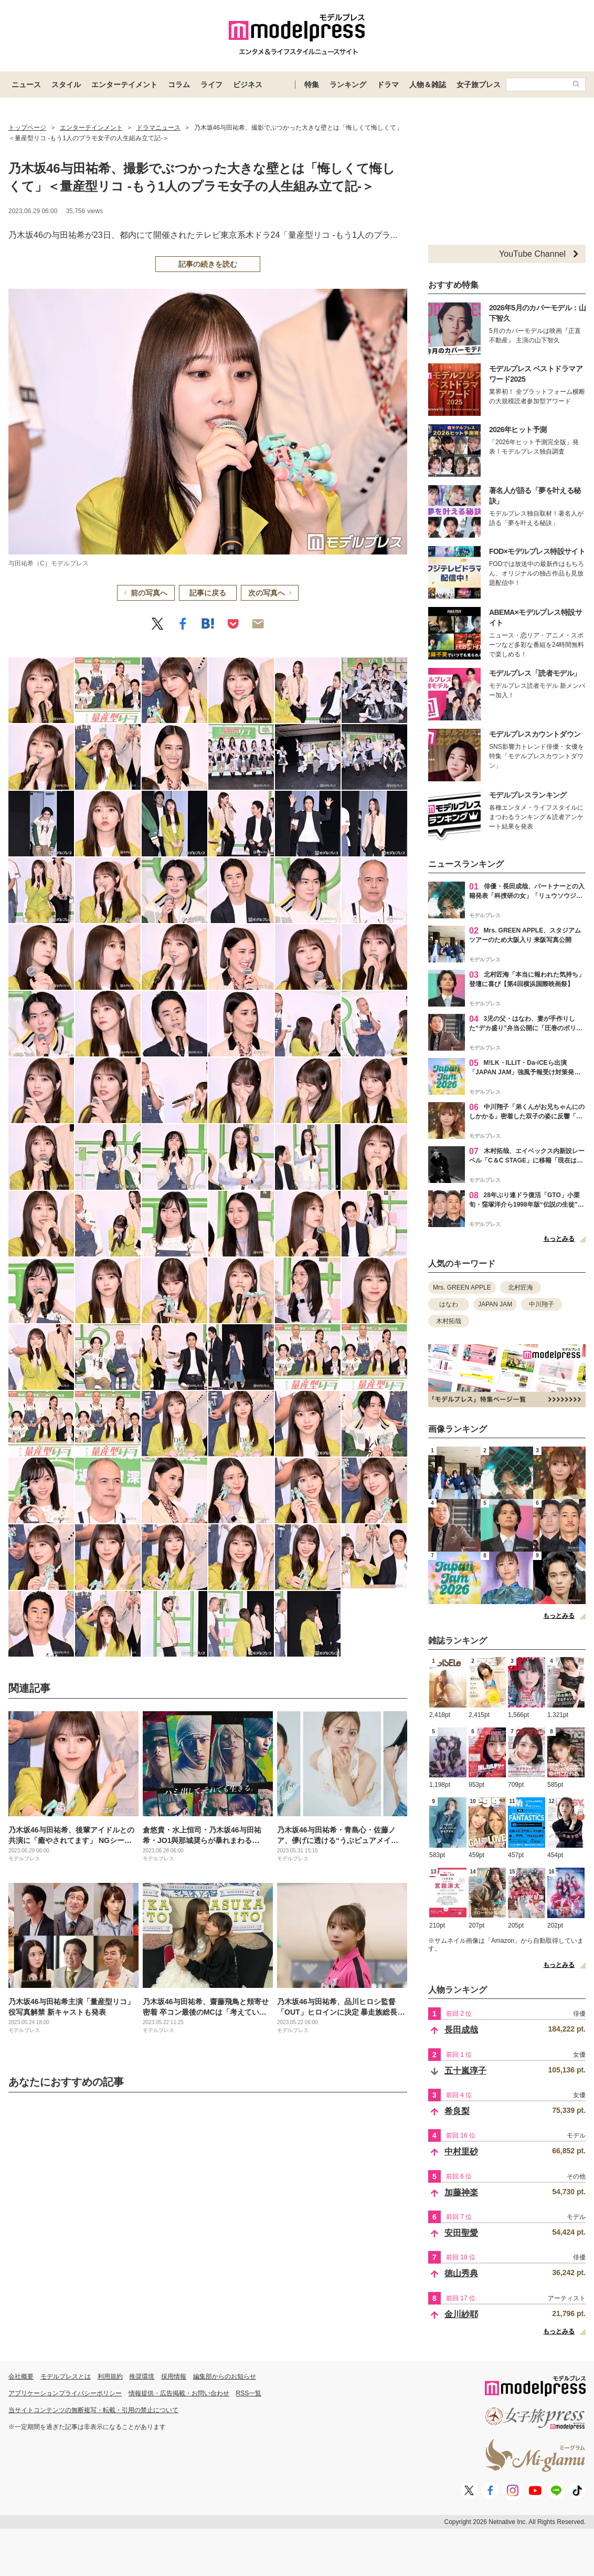 The height and width of the screenshot is (2576, 594). I want to click on ドラマ, so click(388, 84).